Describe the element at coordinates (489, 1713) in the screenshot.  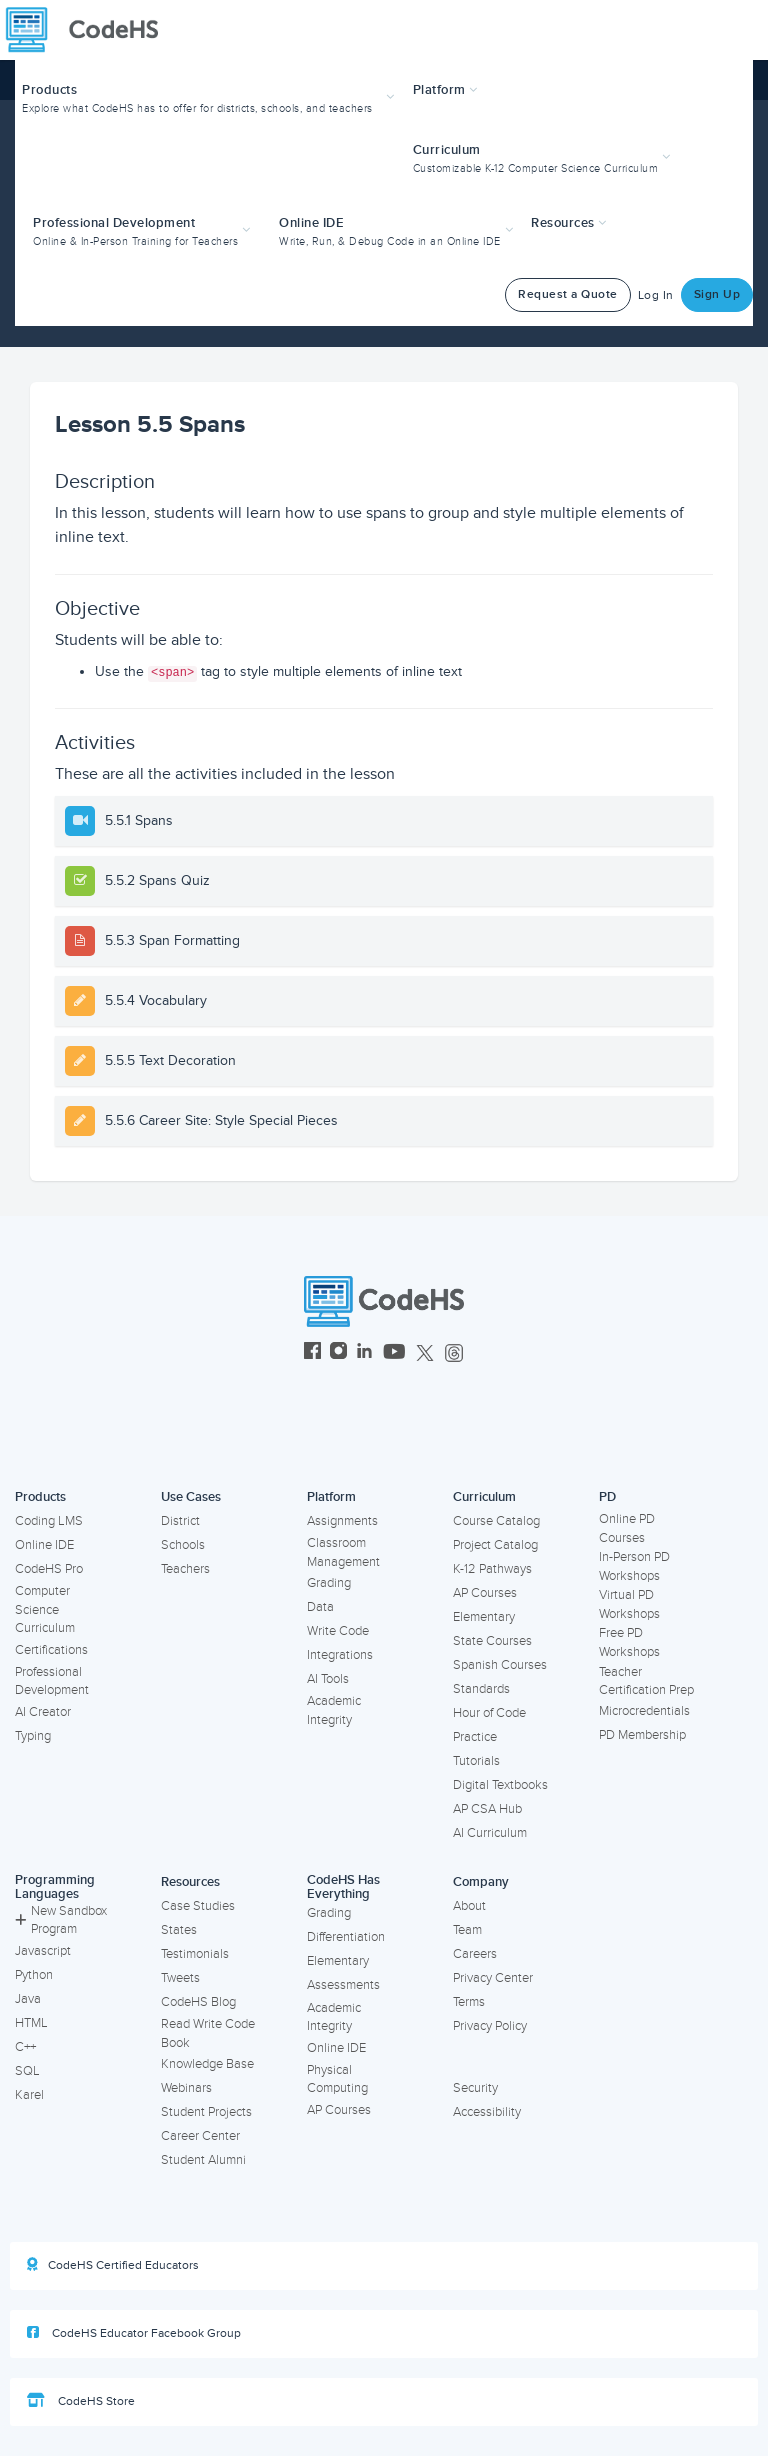
I see `Hour of Code` at that location.